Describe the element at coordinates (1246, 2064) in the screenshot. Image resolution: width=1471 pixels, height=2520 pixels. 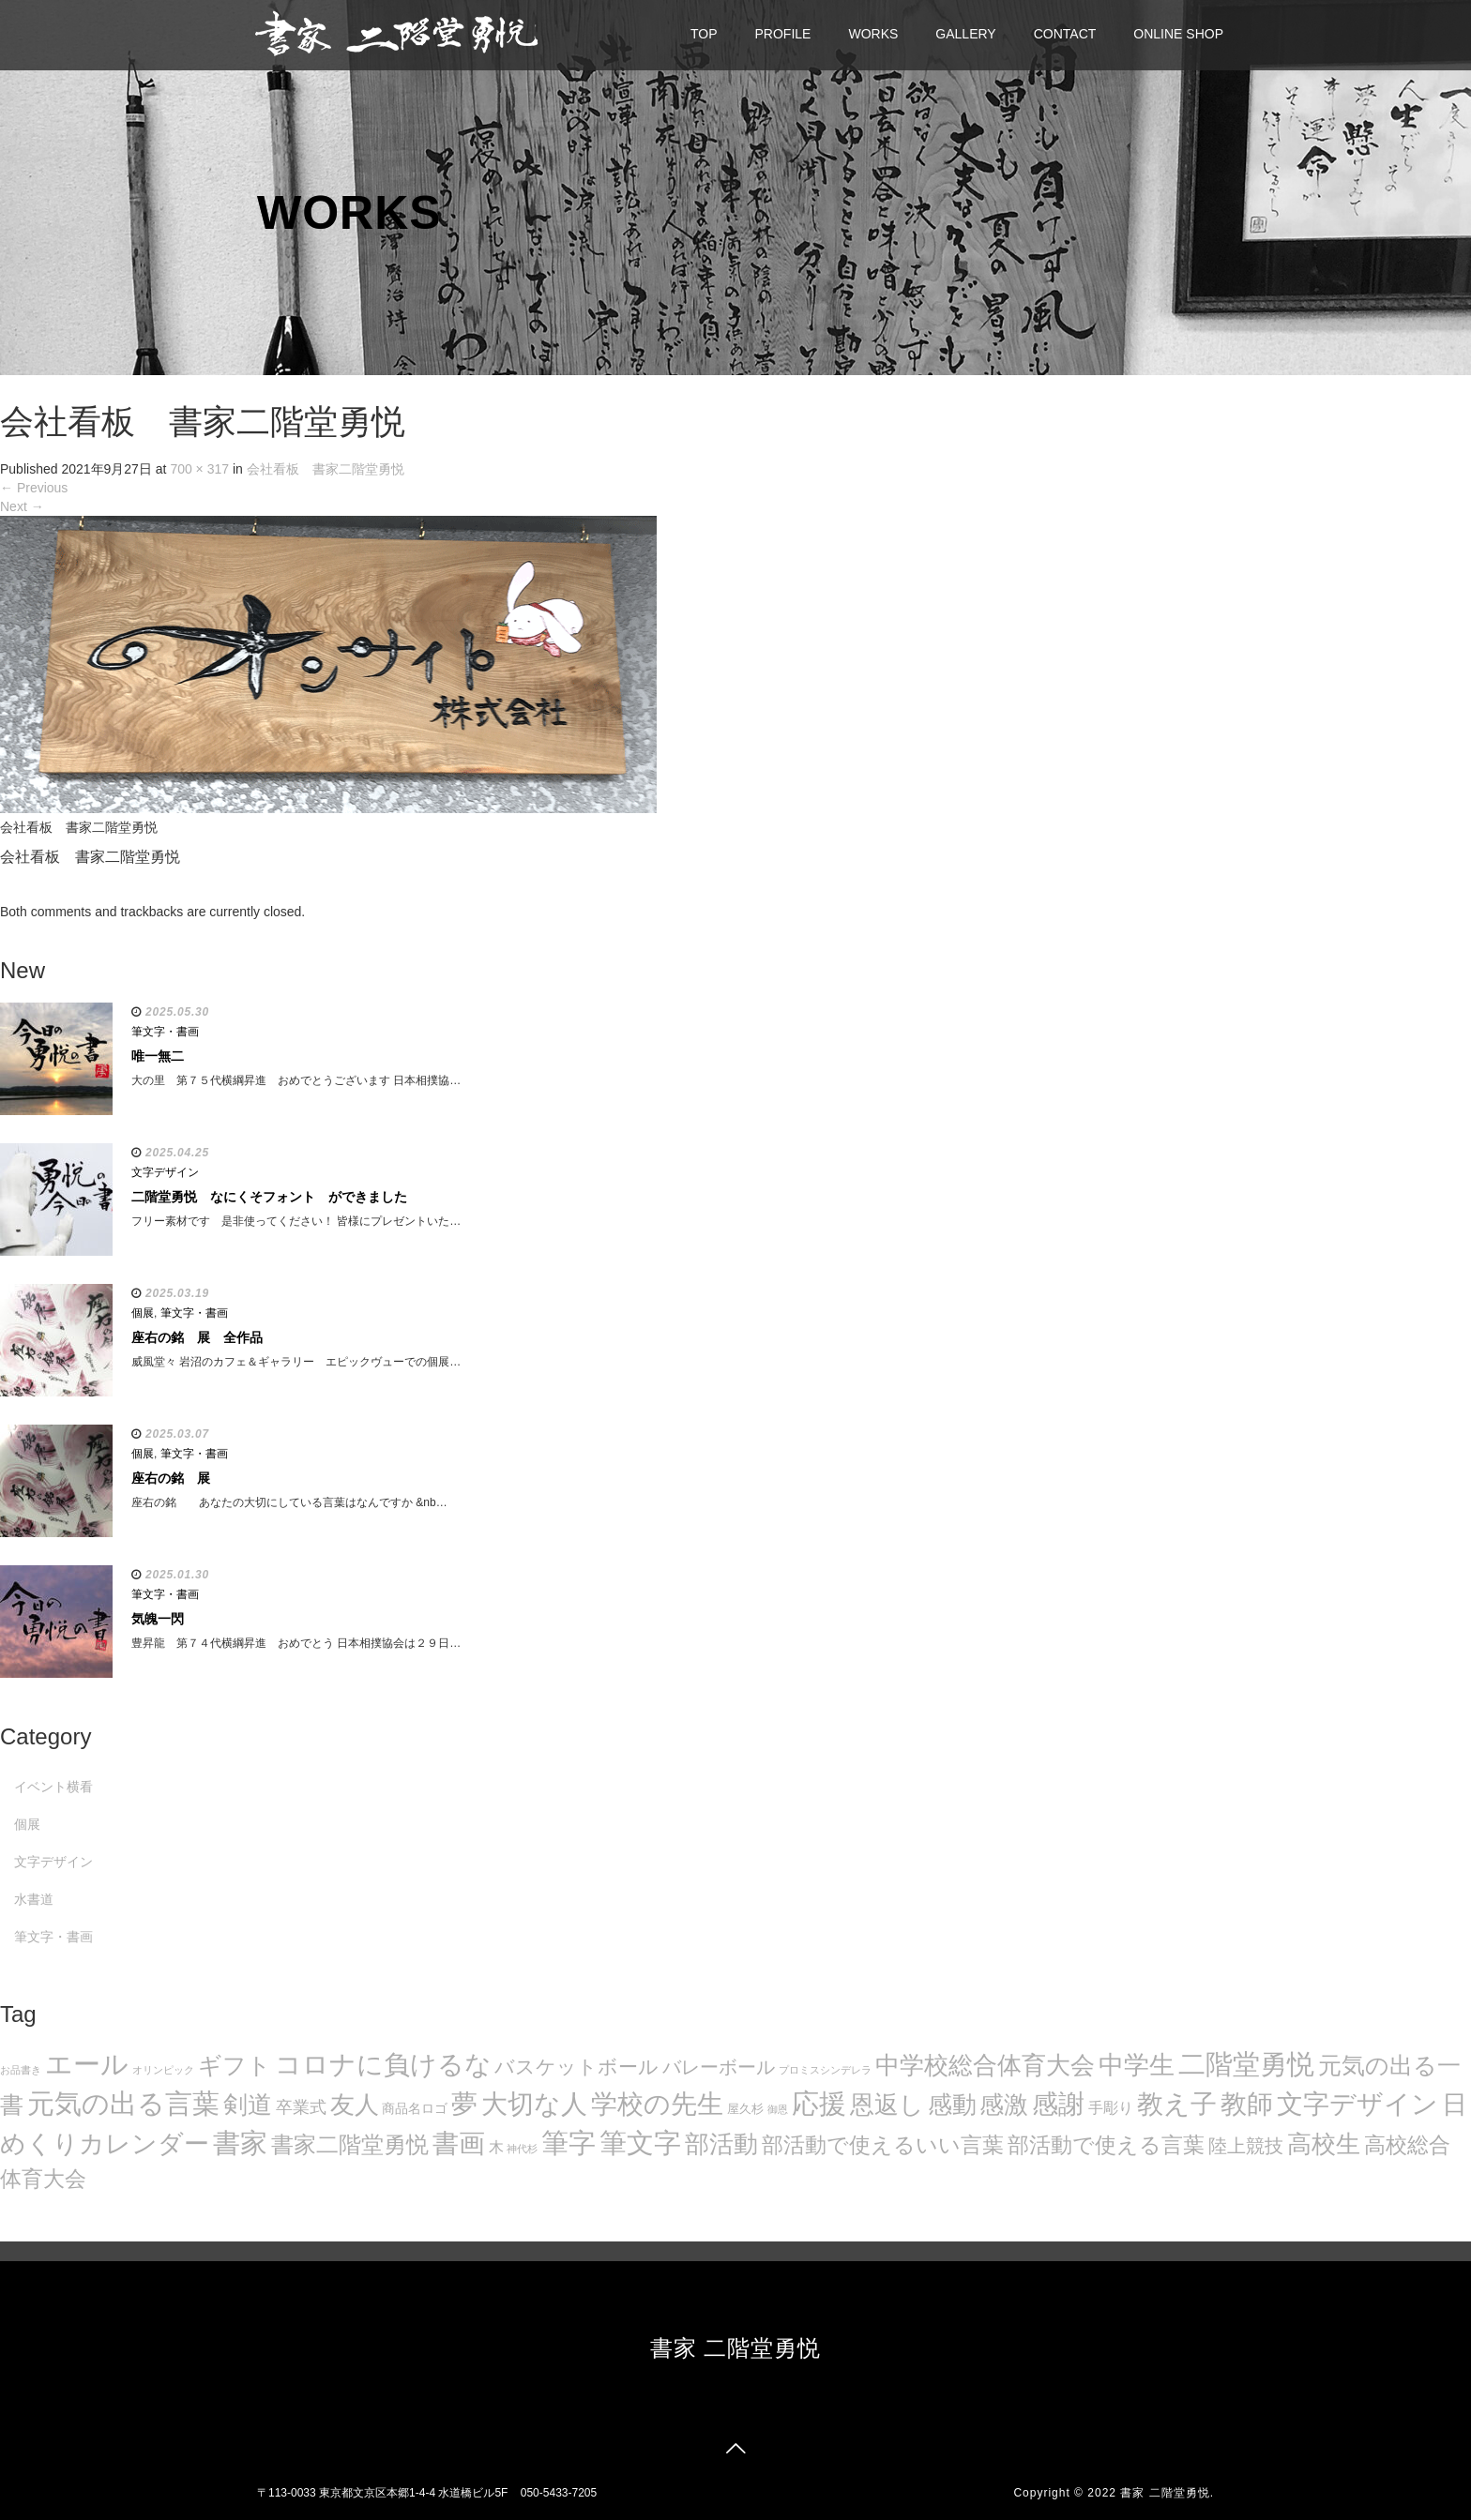
I see `二階堂勇悦 [二階堂勇悦 (135個の項目)]` at that location.